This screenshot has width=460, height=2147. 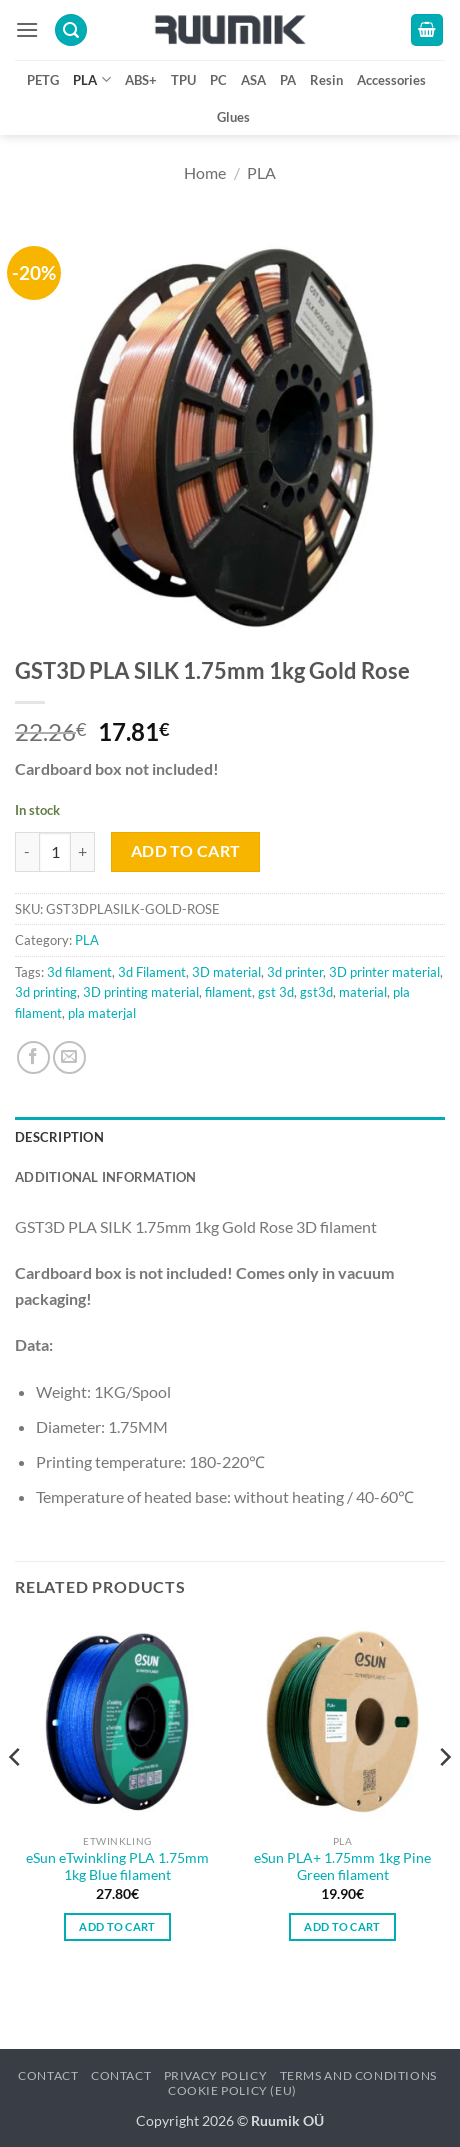 What do you see at coordinates (102, 1013) in the screenshot?
I see `pla materjal` at bounding box center [102, 1013].